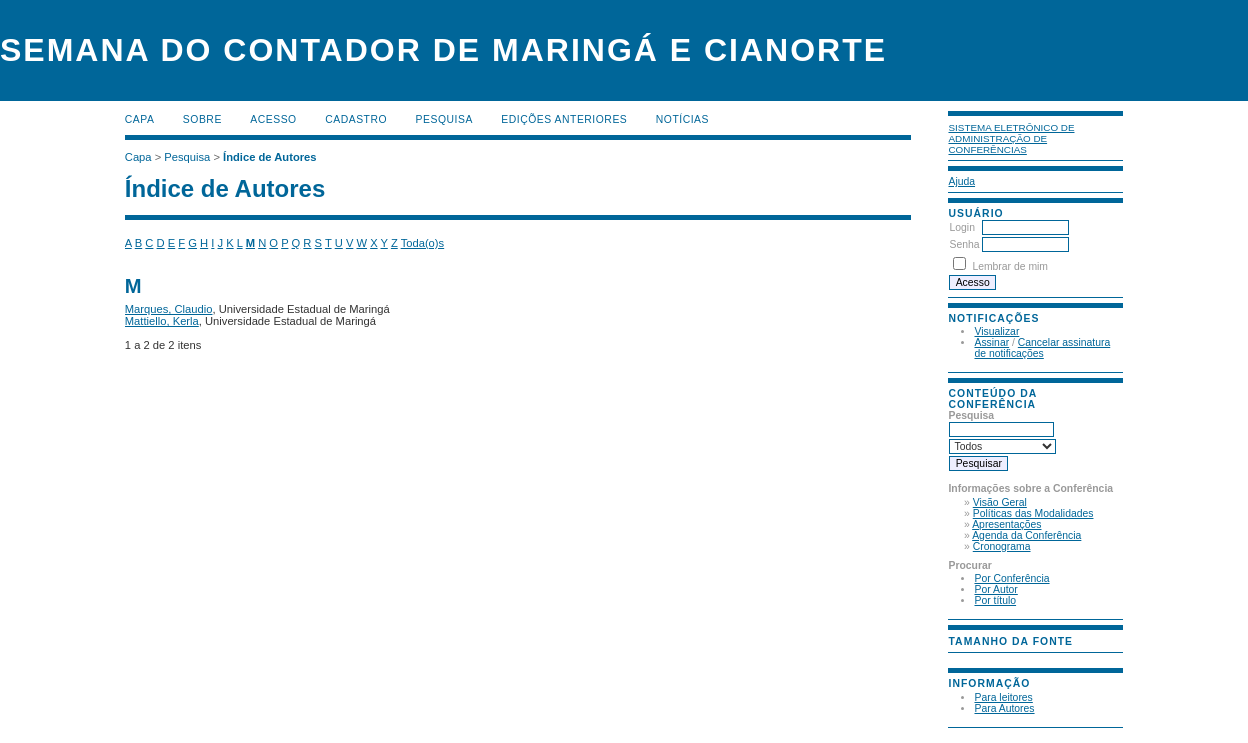 The width and height of the screenshot is (1248, 743). What do you see at coordinates (964, 244) in the screenshot?
I see `Senha` at bounding box center [964, 244].